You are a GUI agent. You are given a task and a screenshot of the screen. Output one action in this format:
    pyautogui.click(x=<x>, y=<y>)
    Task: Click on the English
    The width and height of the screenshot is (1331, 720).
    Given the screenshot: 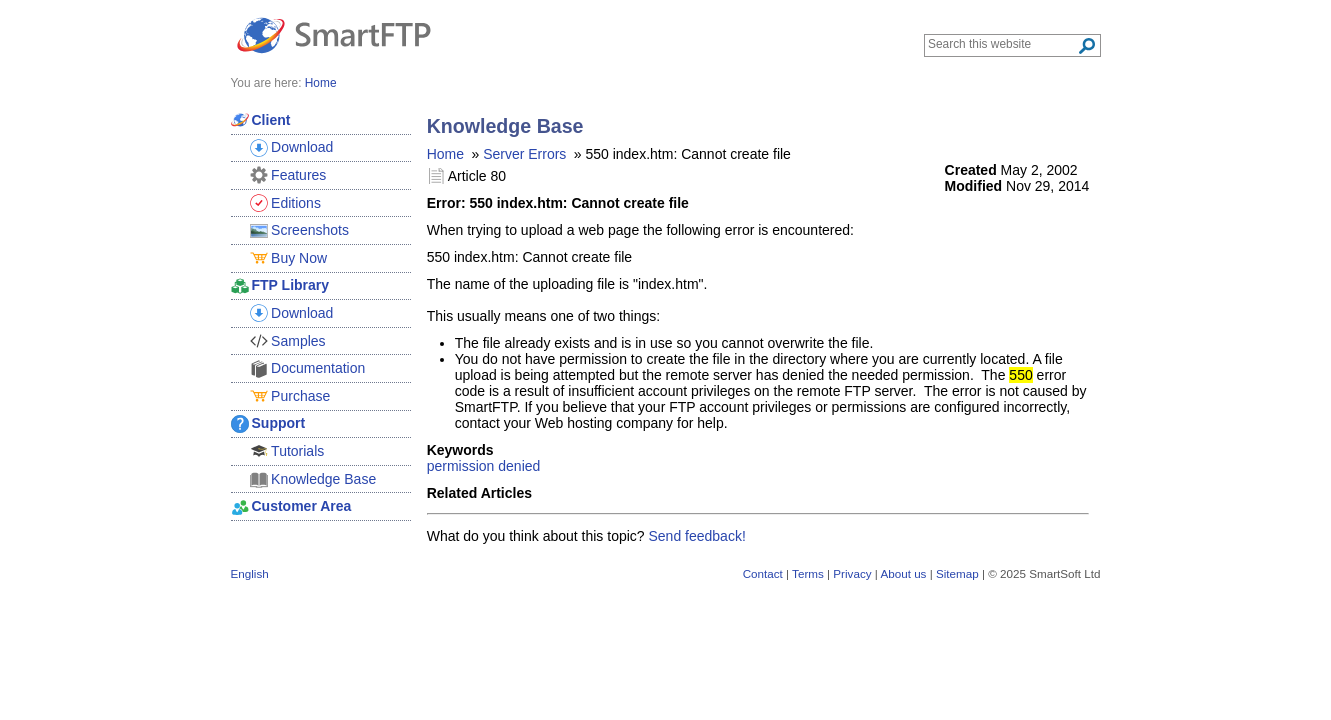 What is the action you would take?
    pyautogui.click(x=250, y=573)
    